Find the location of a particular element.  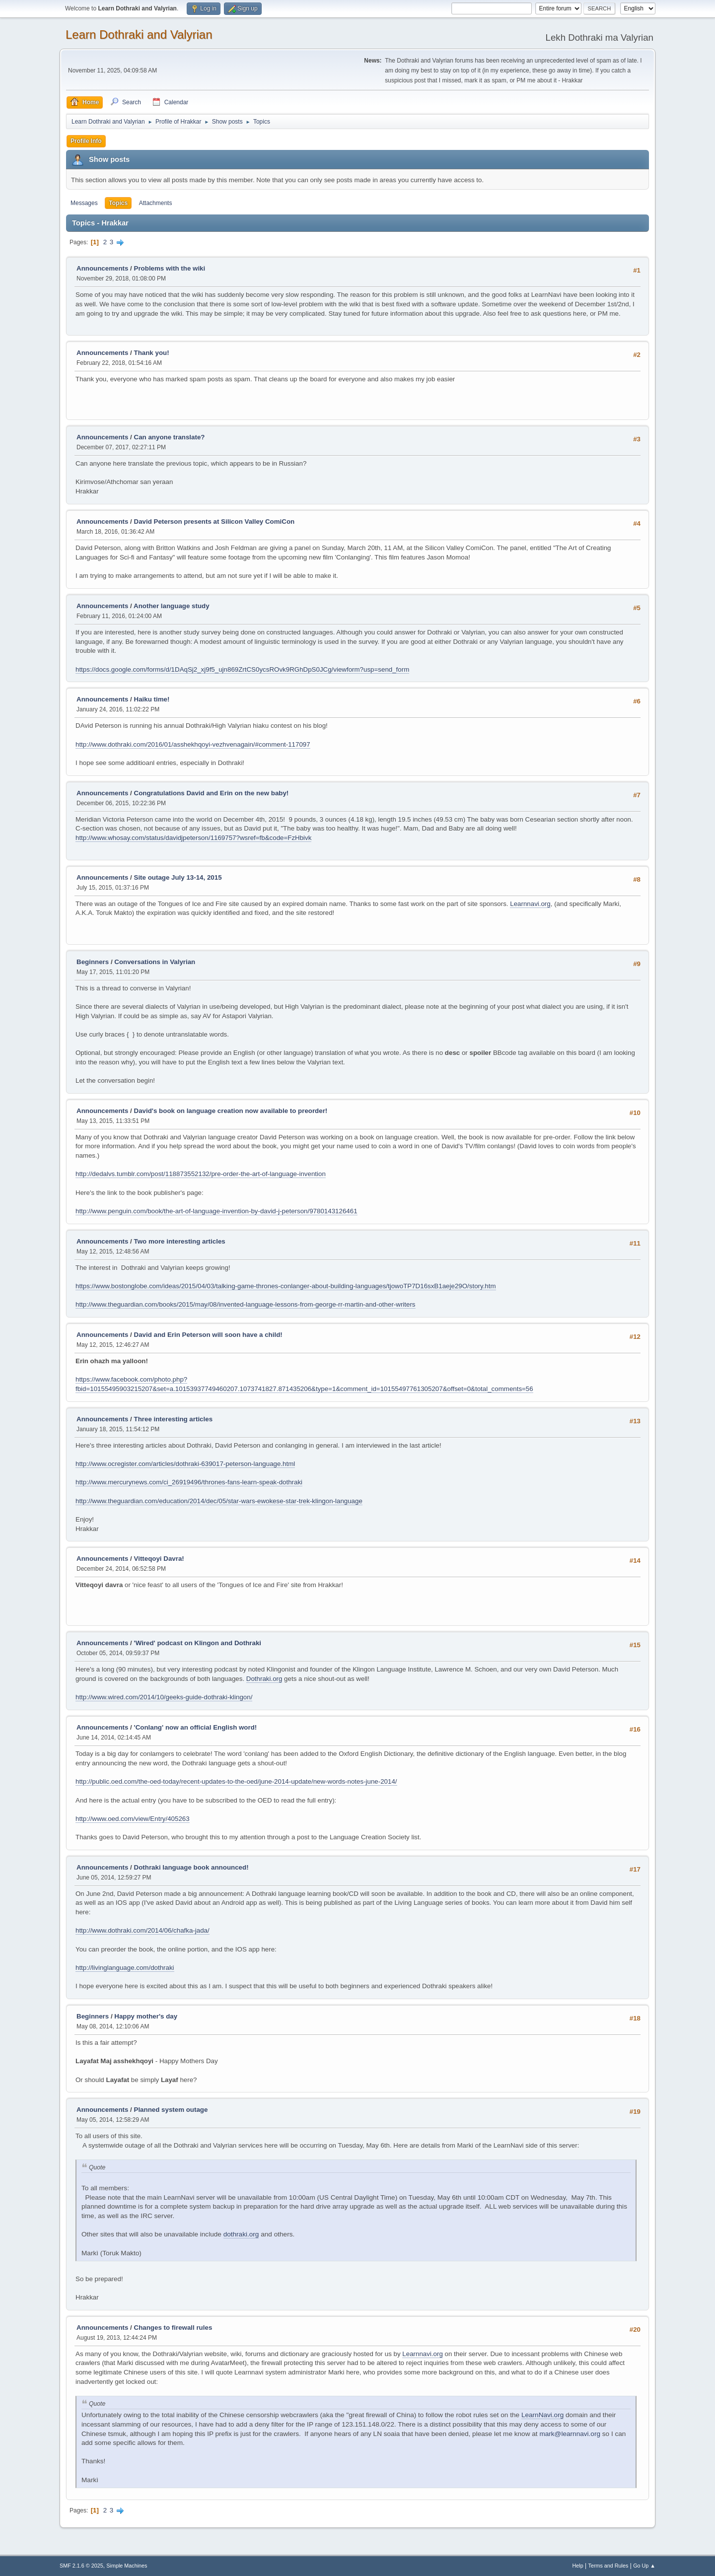

David's book on language creation now available to preorder! is located at coordinates (231, 1110).